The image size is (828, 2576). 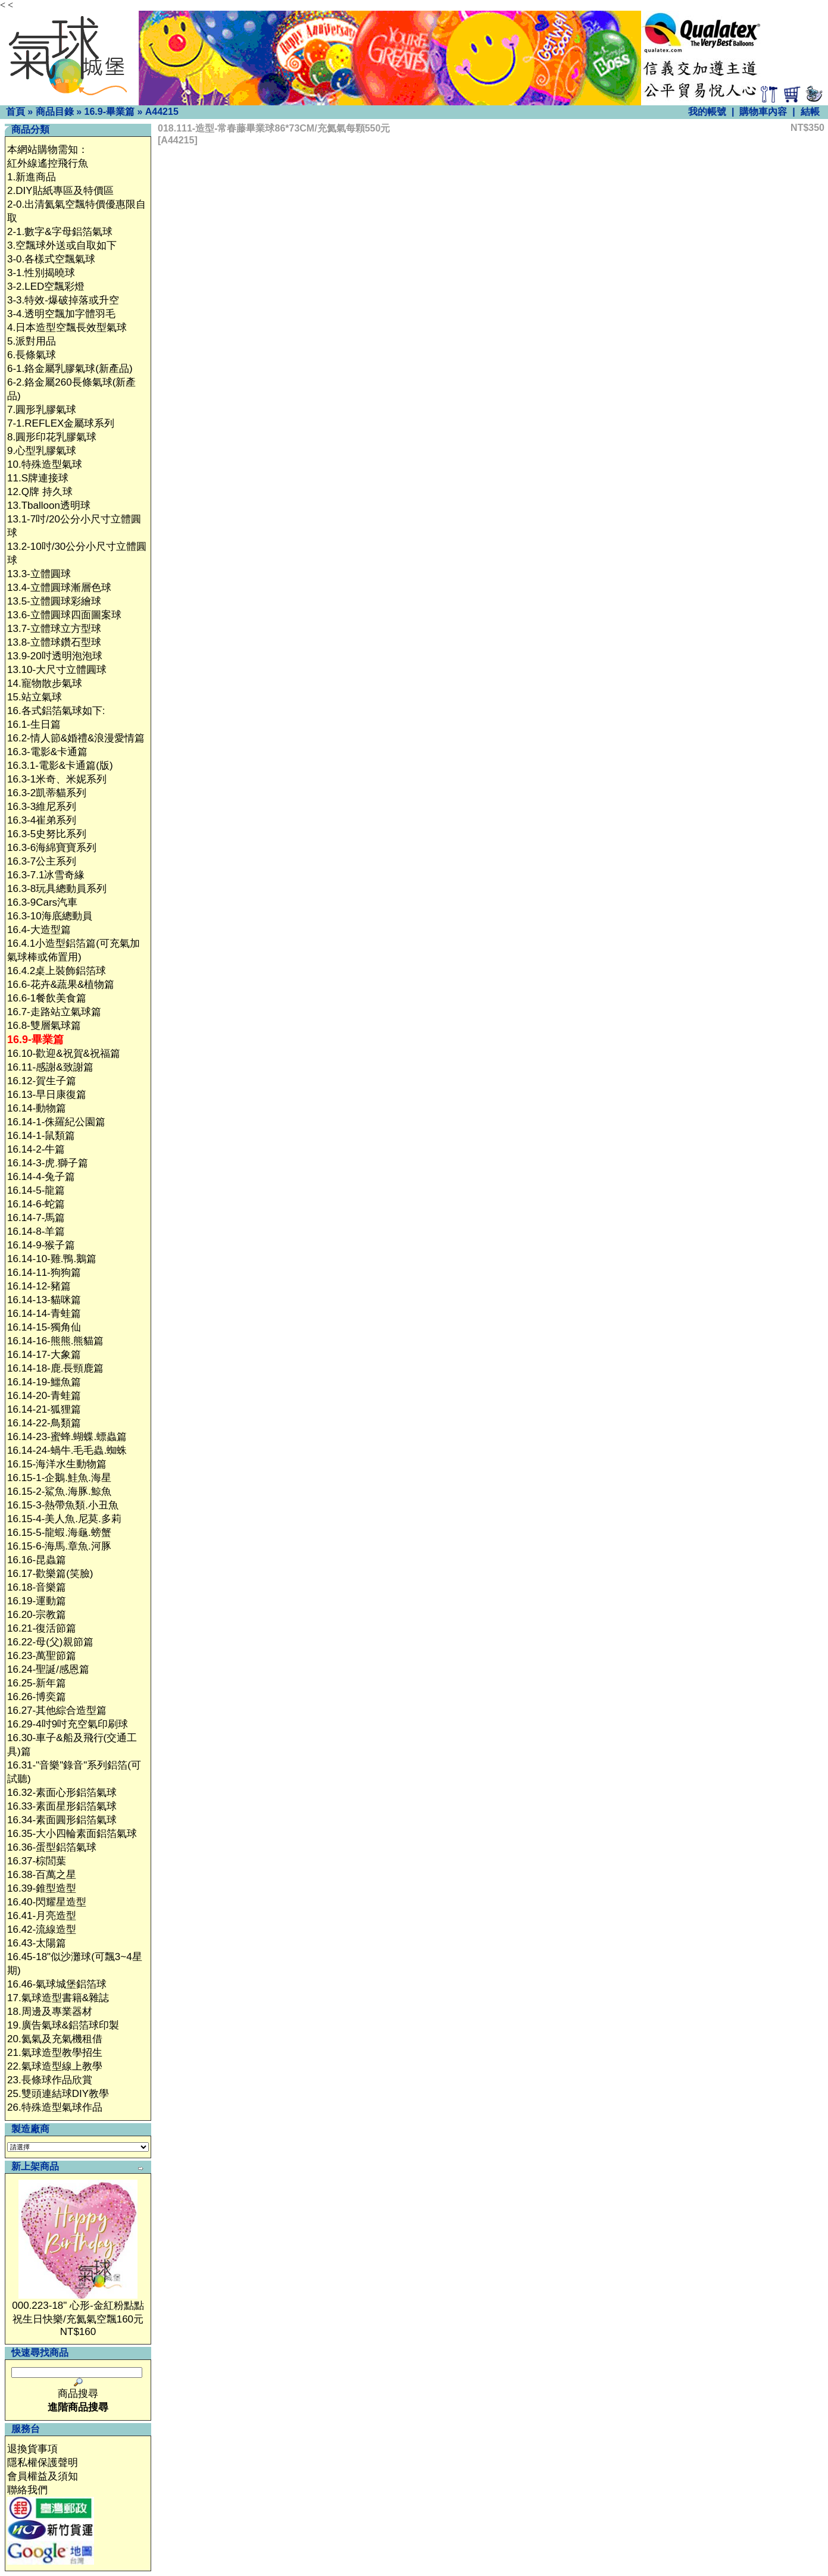 What do you see at coordinates (57, 1984) in the screenshot?
I see `16.46-氣球城堡鋁箔球` at bounding box center [57, 1984].